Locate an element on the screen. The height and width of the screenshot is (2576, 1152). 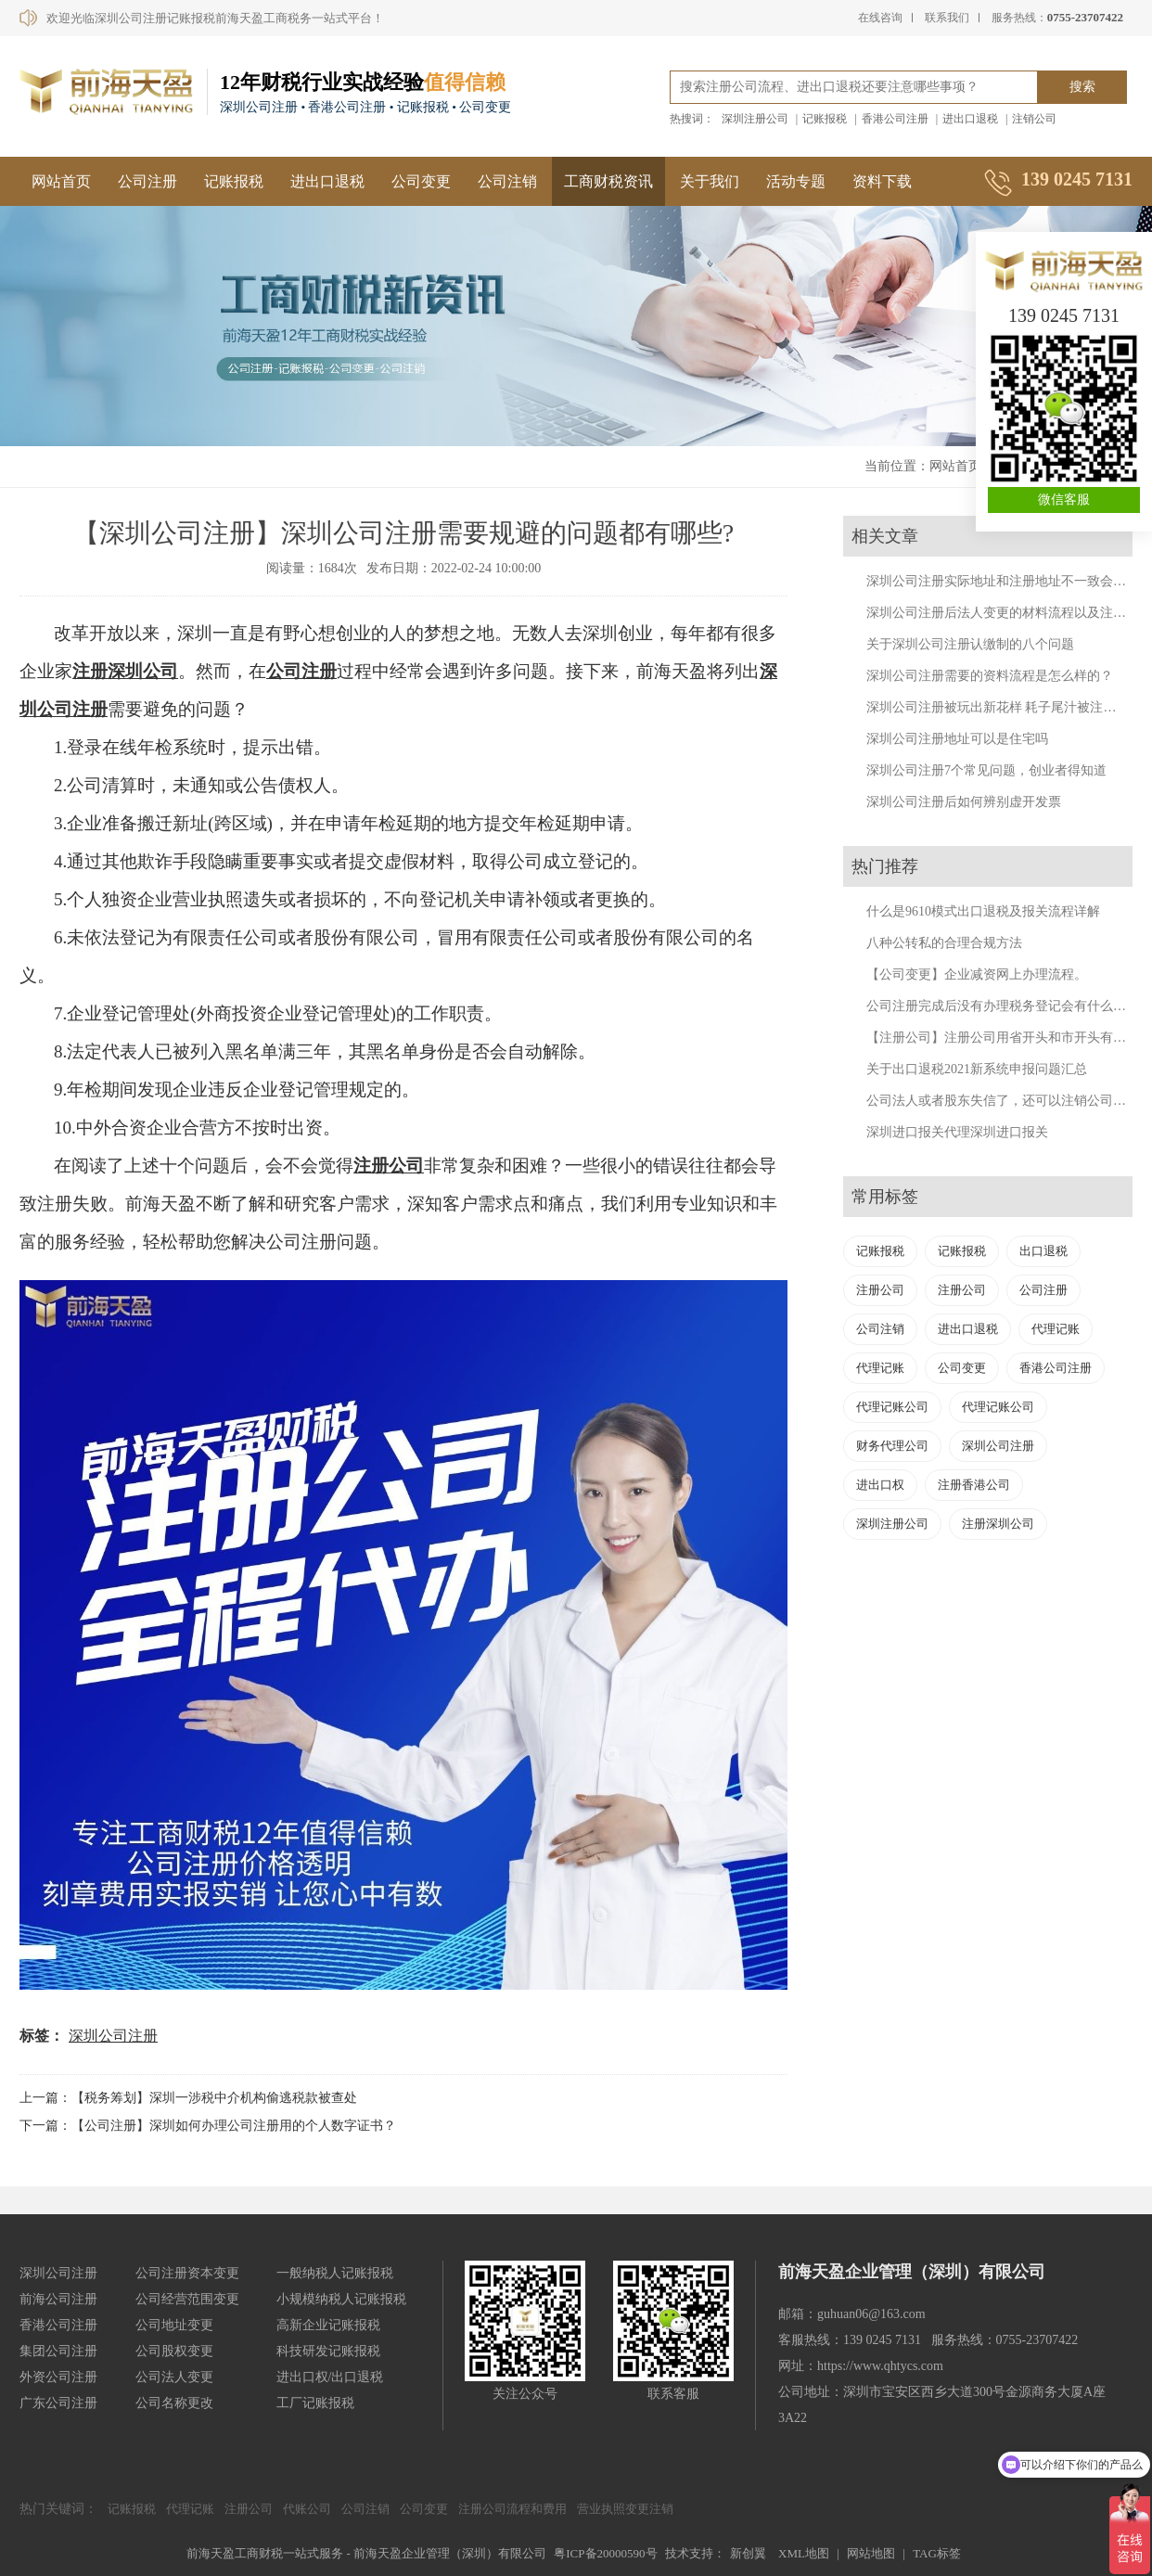
微信客服 is located at coordinates (1064, 499).